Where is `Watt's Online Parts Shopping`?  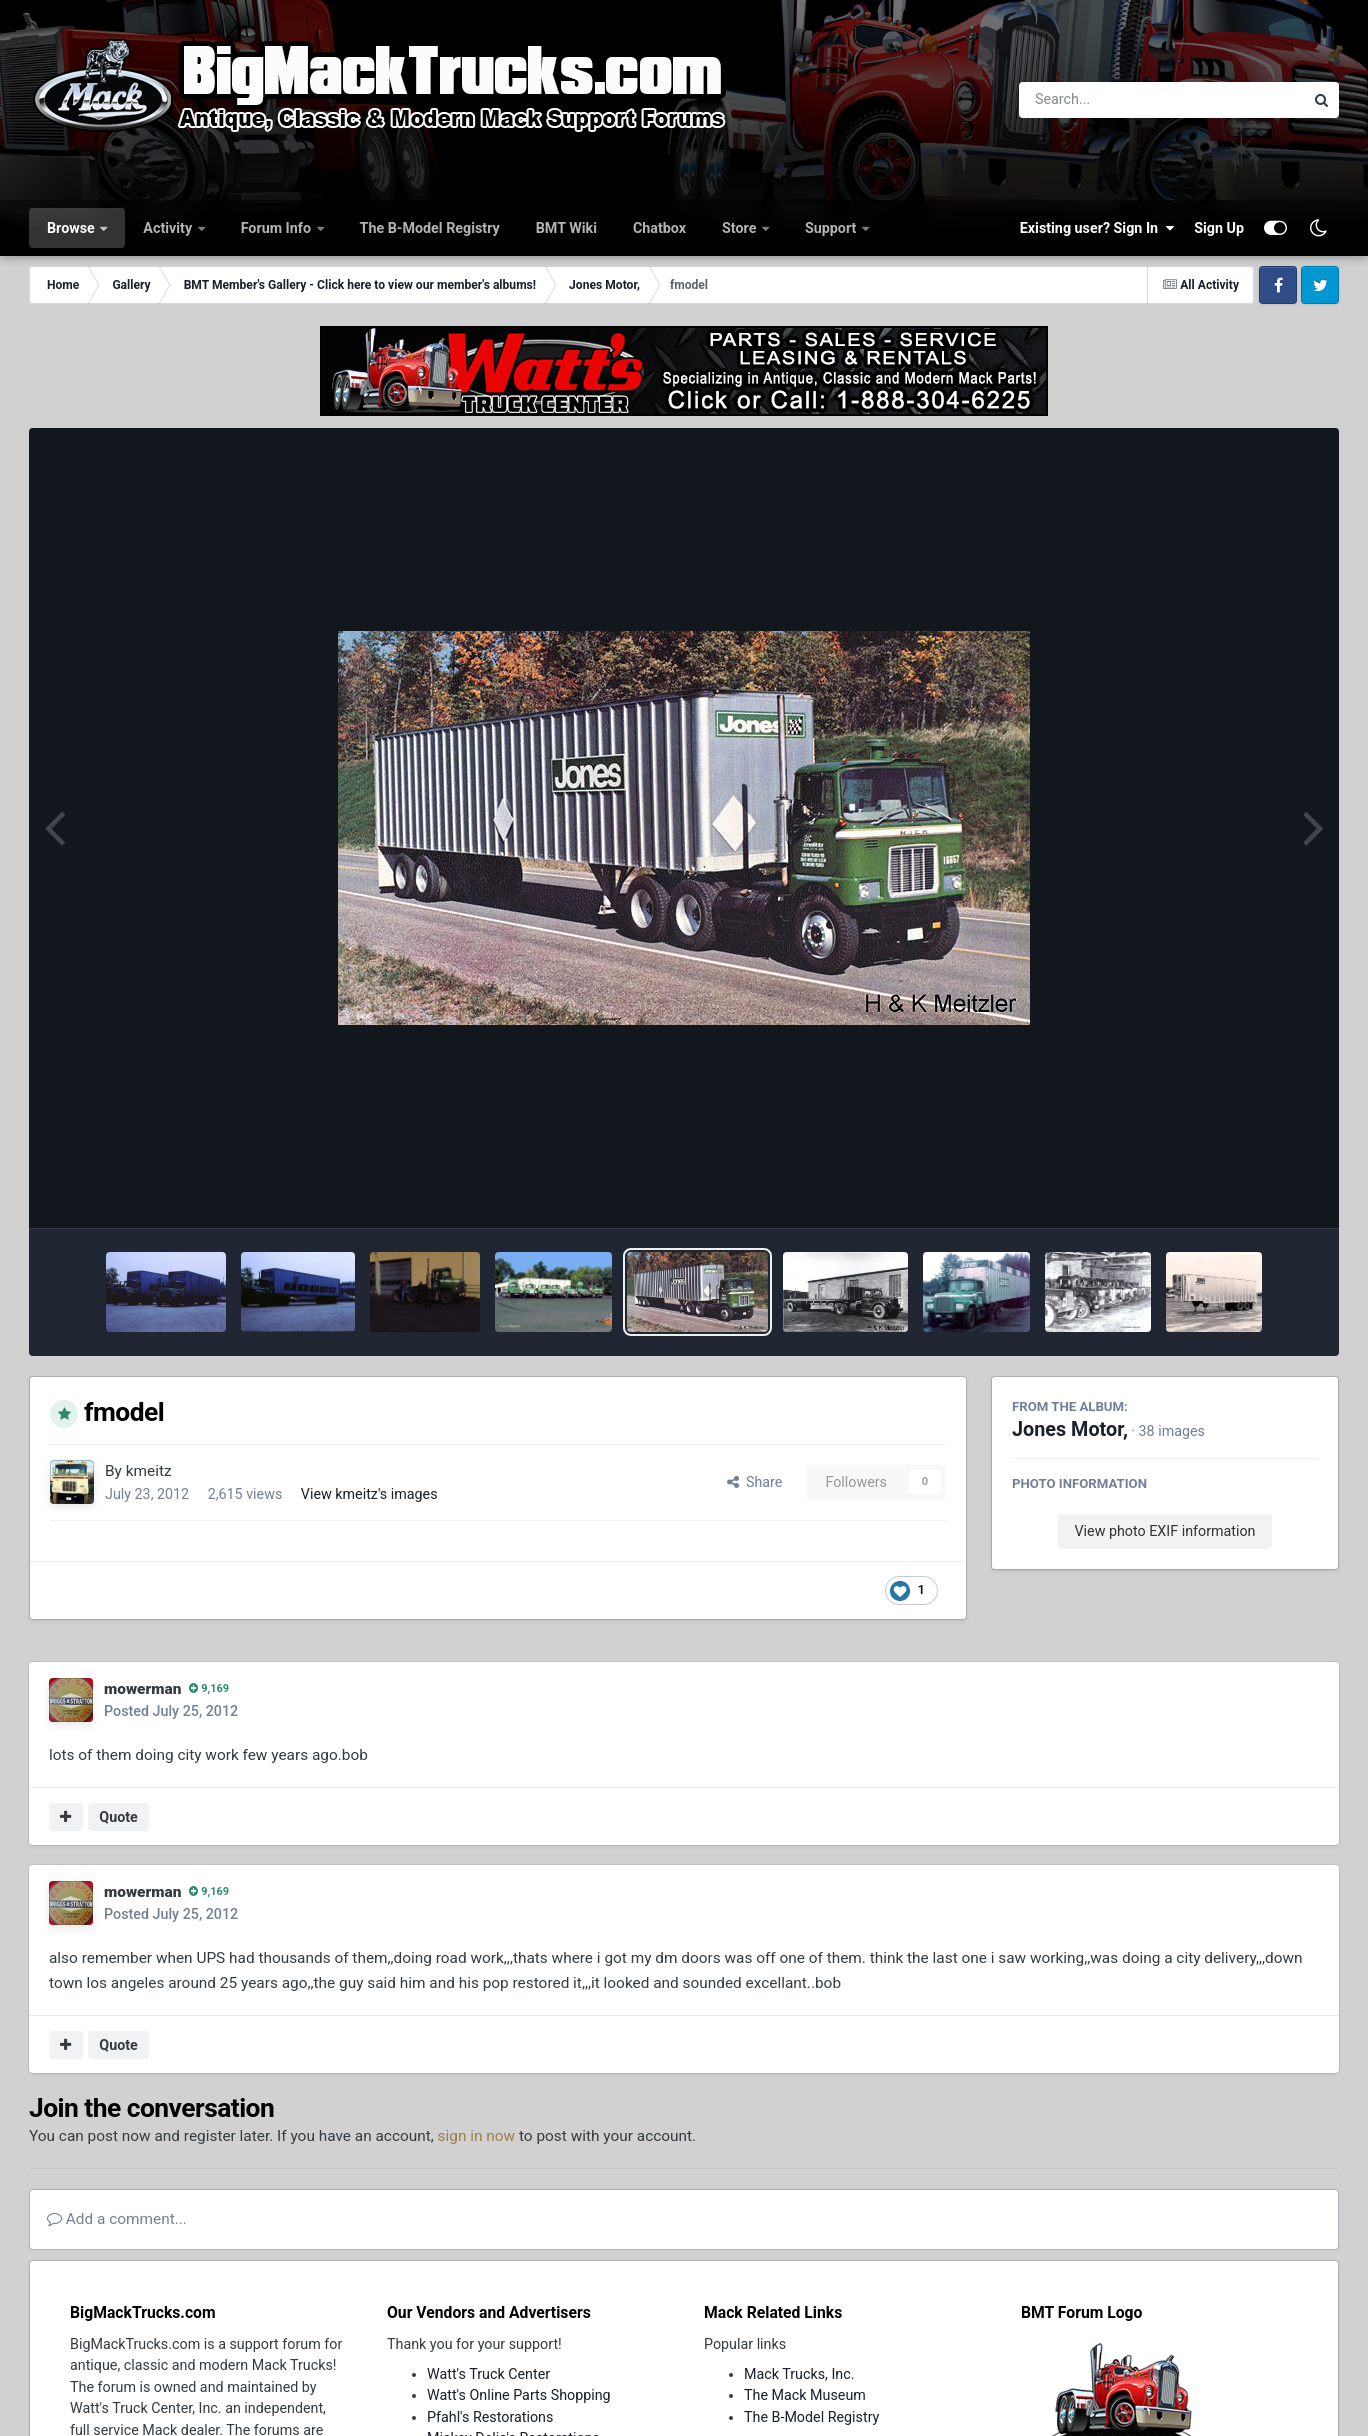
Watt's Online Parts Shopping is located at coordinates (519, 2395).